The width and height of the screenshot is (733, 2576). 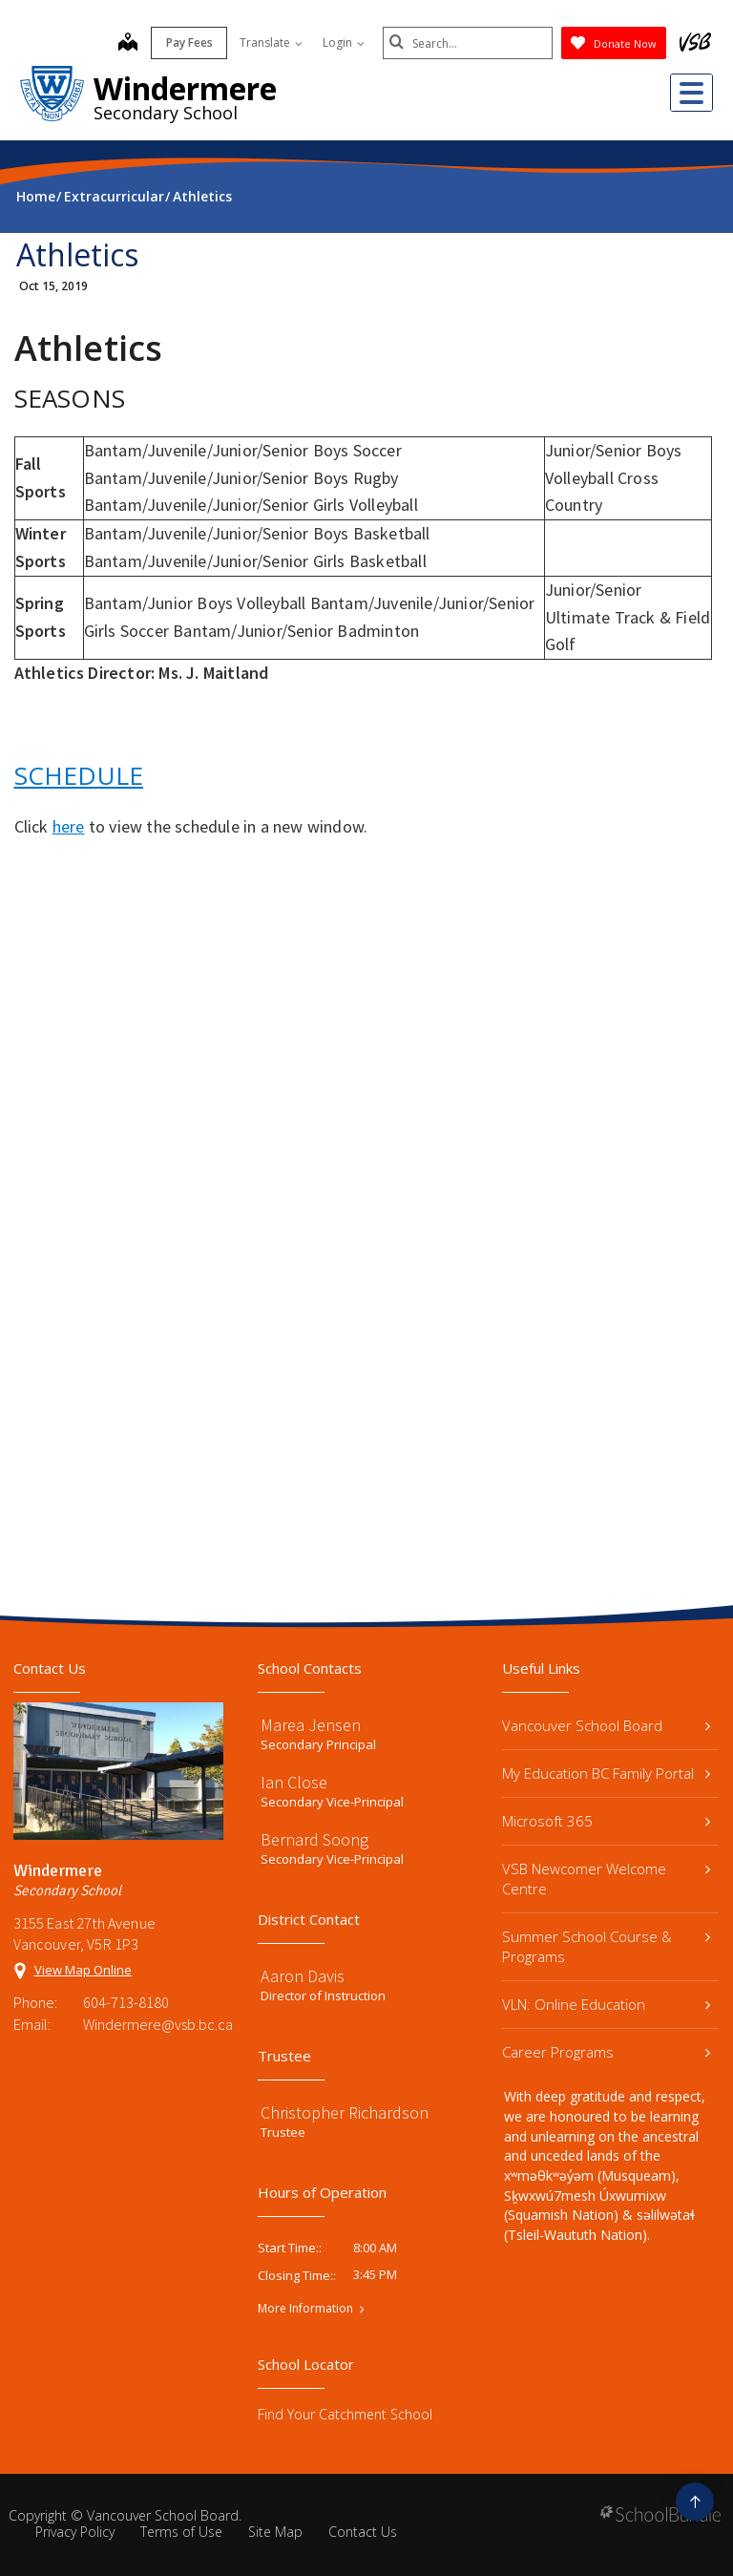 What do you see at coordinates (126, 44) in the screenshot?
I see `[map]` at bounding box center [126, 44].